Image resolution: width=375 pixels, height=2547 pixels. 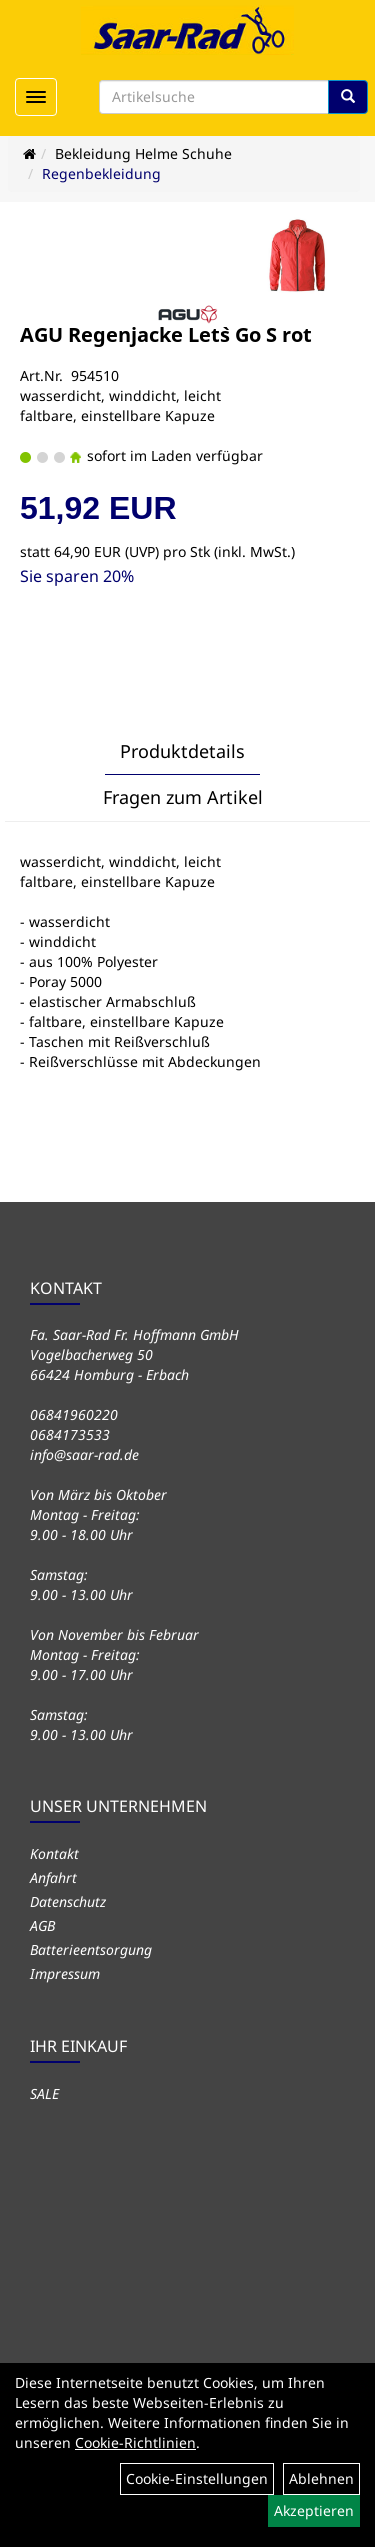 What do you see at coordinates (68, 1901) in the screenshot?
I see `Datenschutz` at bounding box center [68, 1901].